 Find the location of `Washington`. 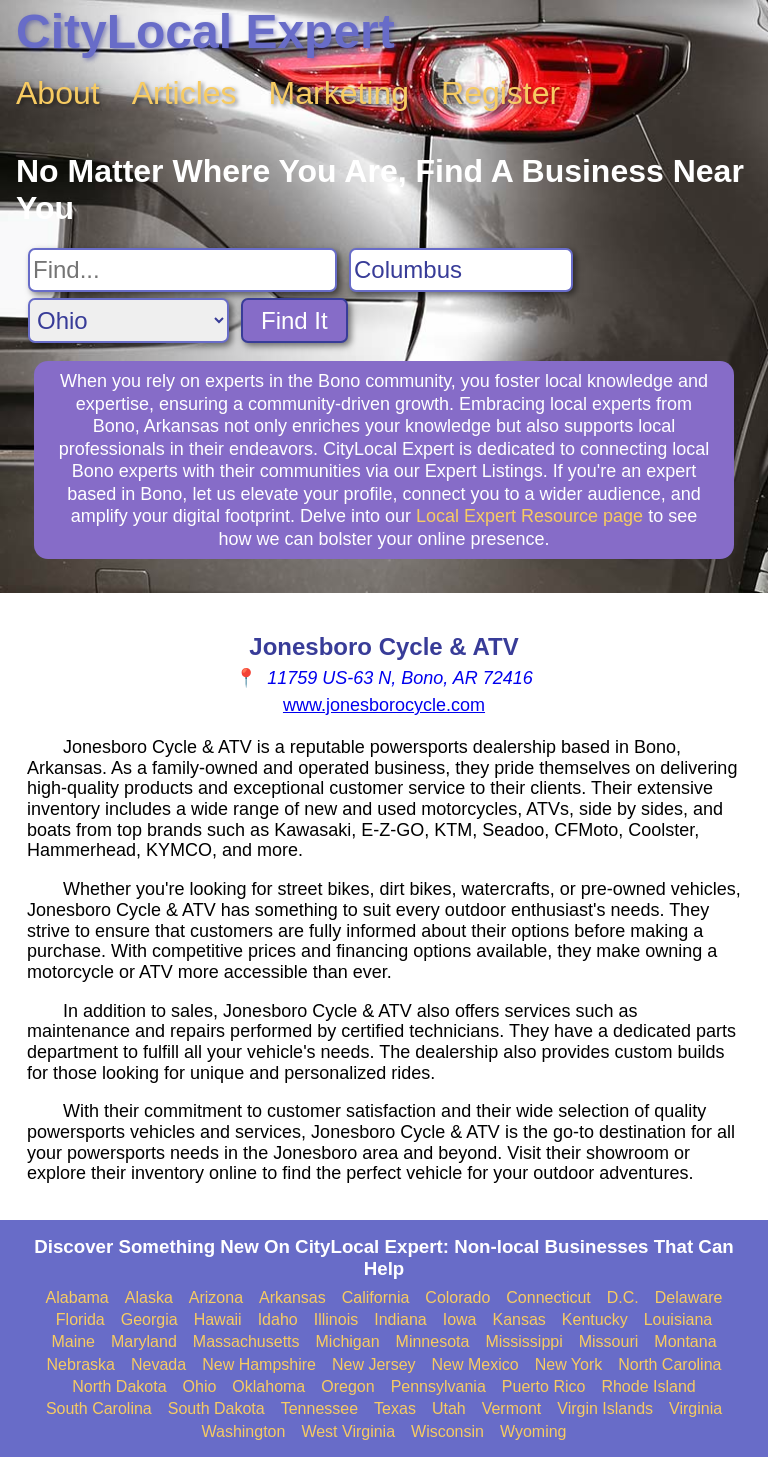

Washington is located at coordinates (243, 1431).